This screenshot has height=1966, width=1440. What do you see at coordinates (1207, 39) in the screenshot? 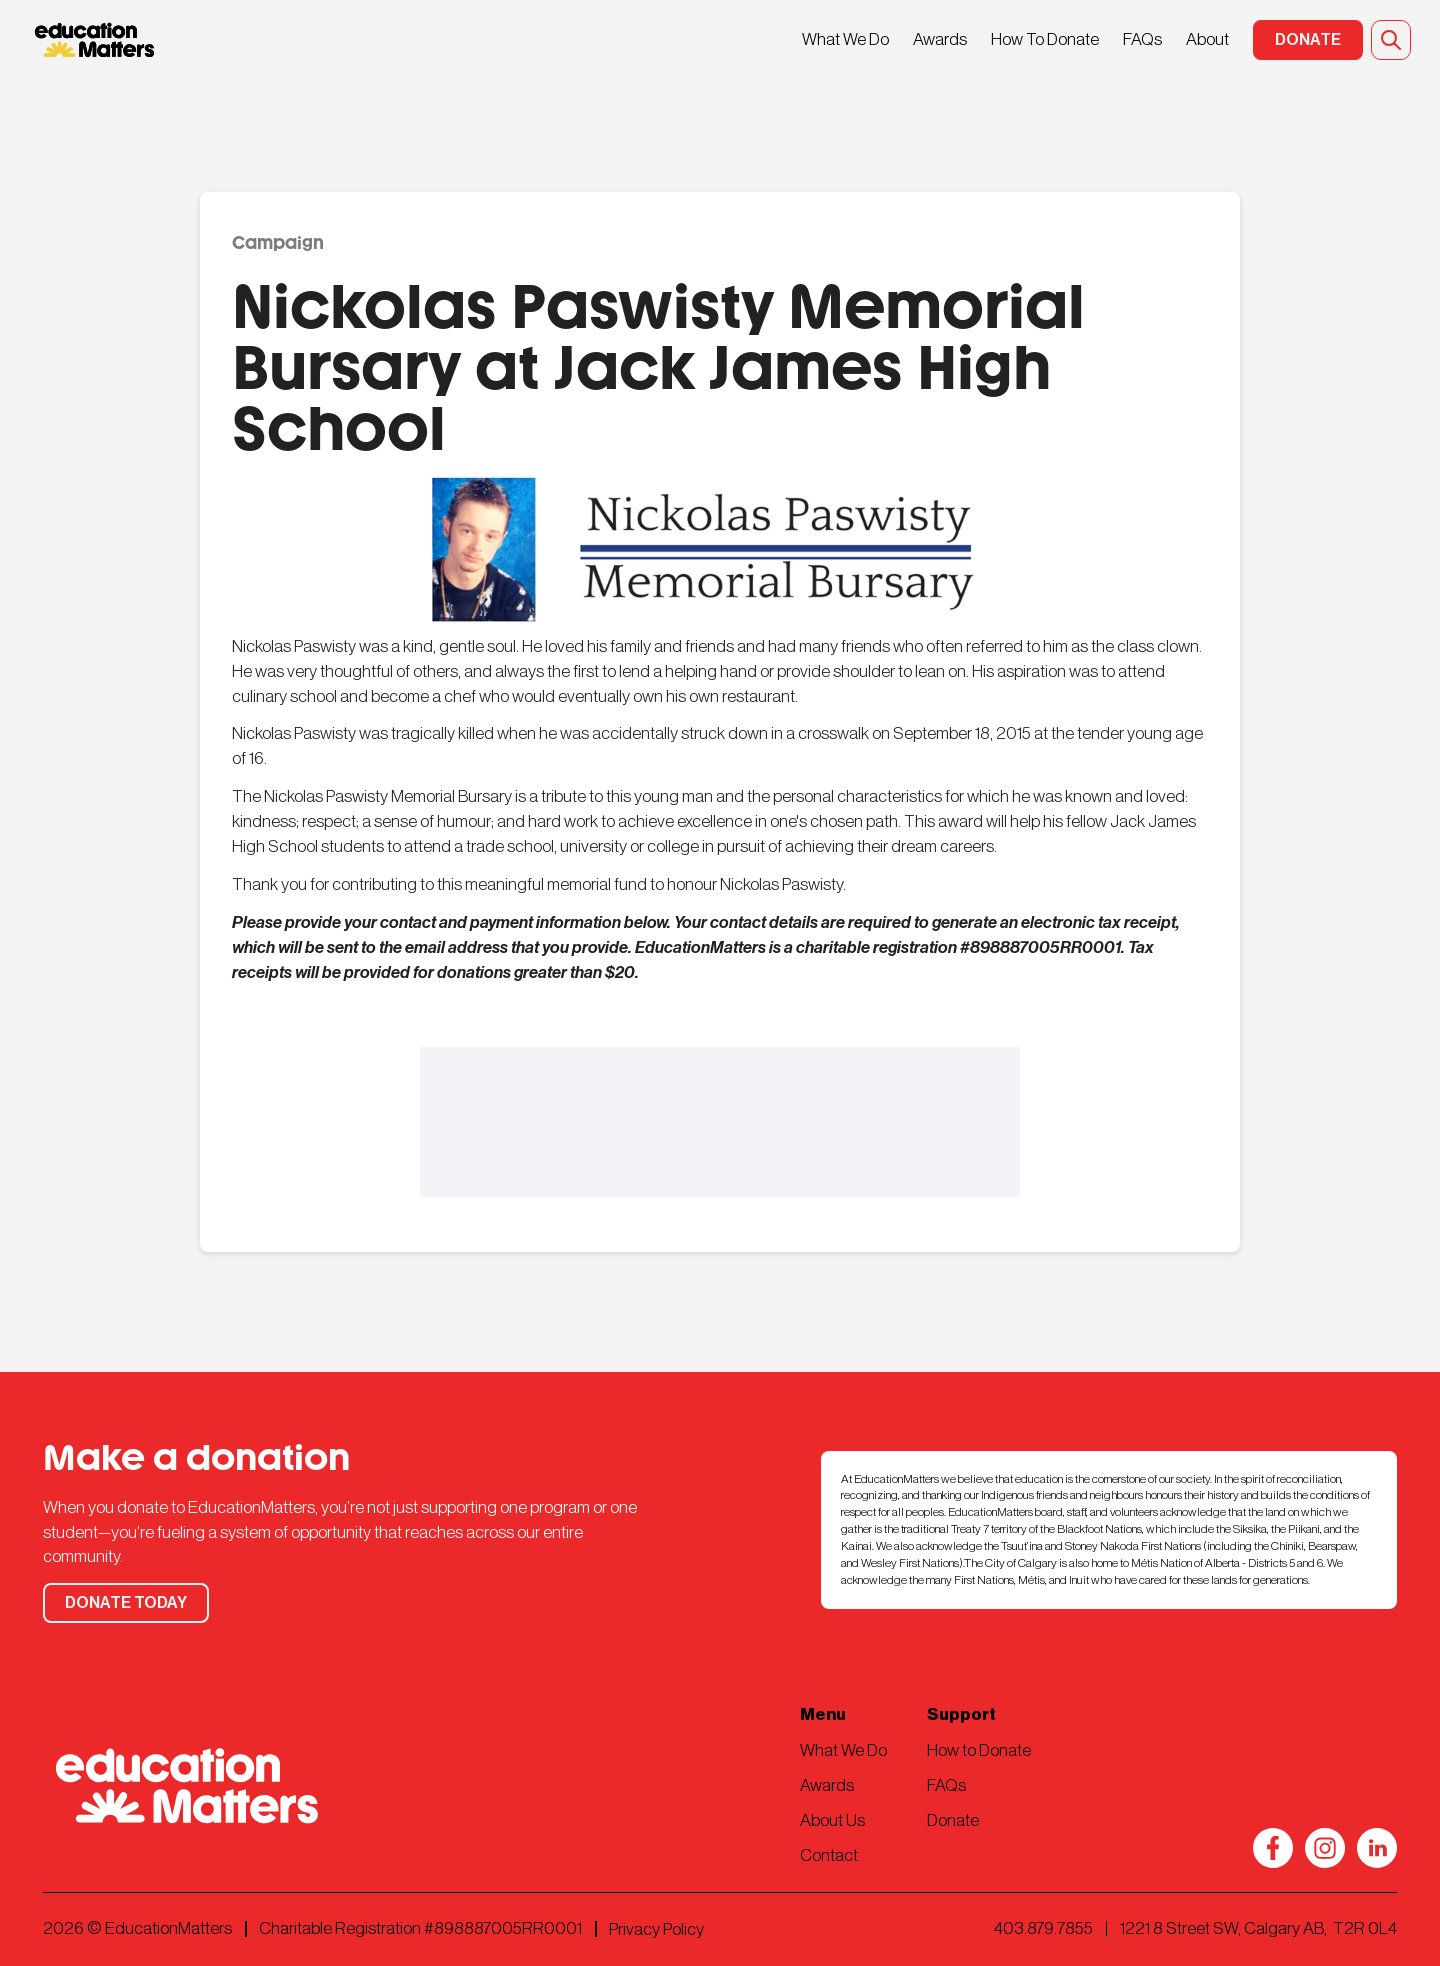
I see `About` at bounding box center [1207, 39].